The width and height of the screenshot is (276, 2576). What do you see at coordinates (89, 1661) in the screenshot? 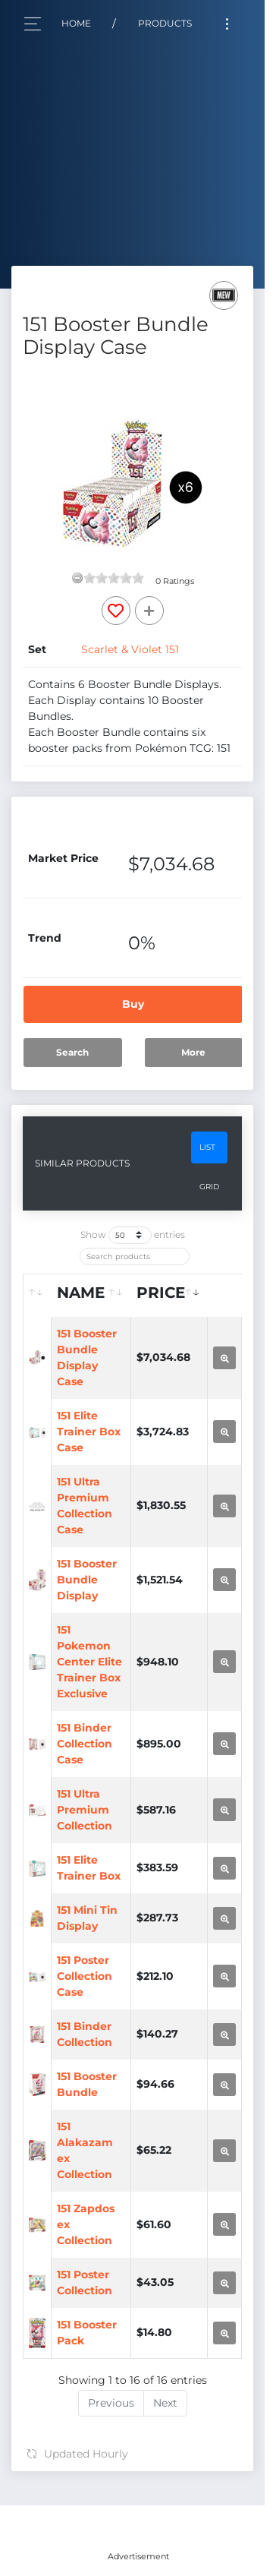
I see `151 Pokemon Center Elite Trainer Box Exclusive` at bounding box center [89, 1661].